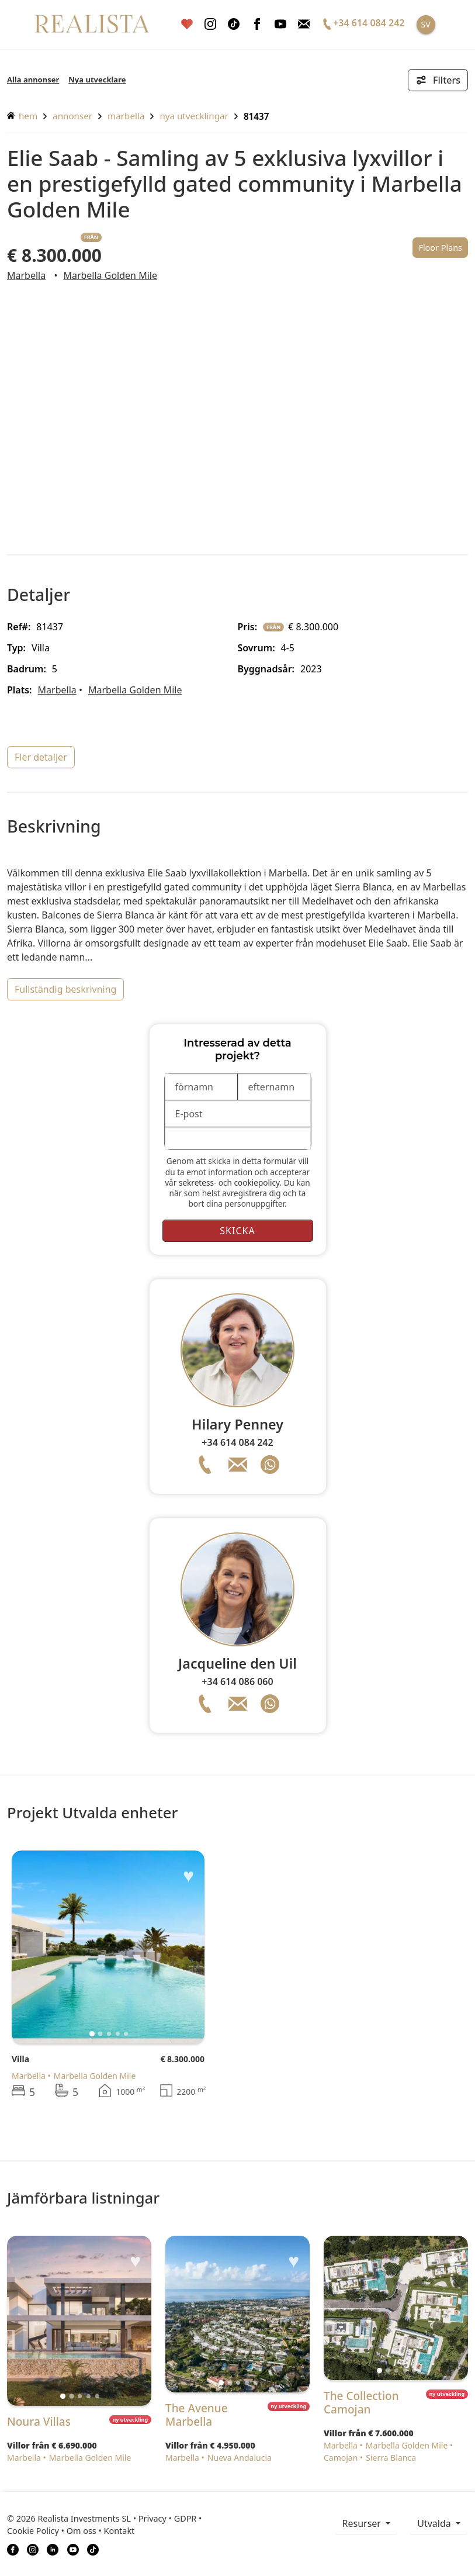  I want to click on Om oss, so click(81, 2530).